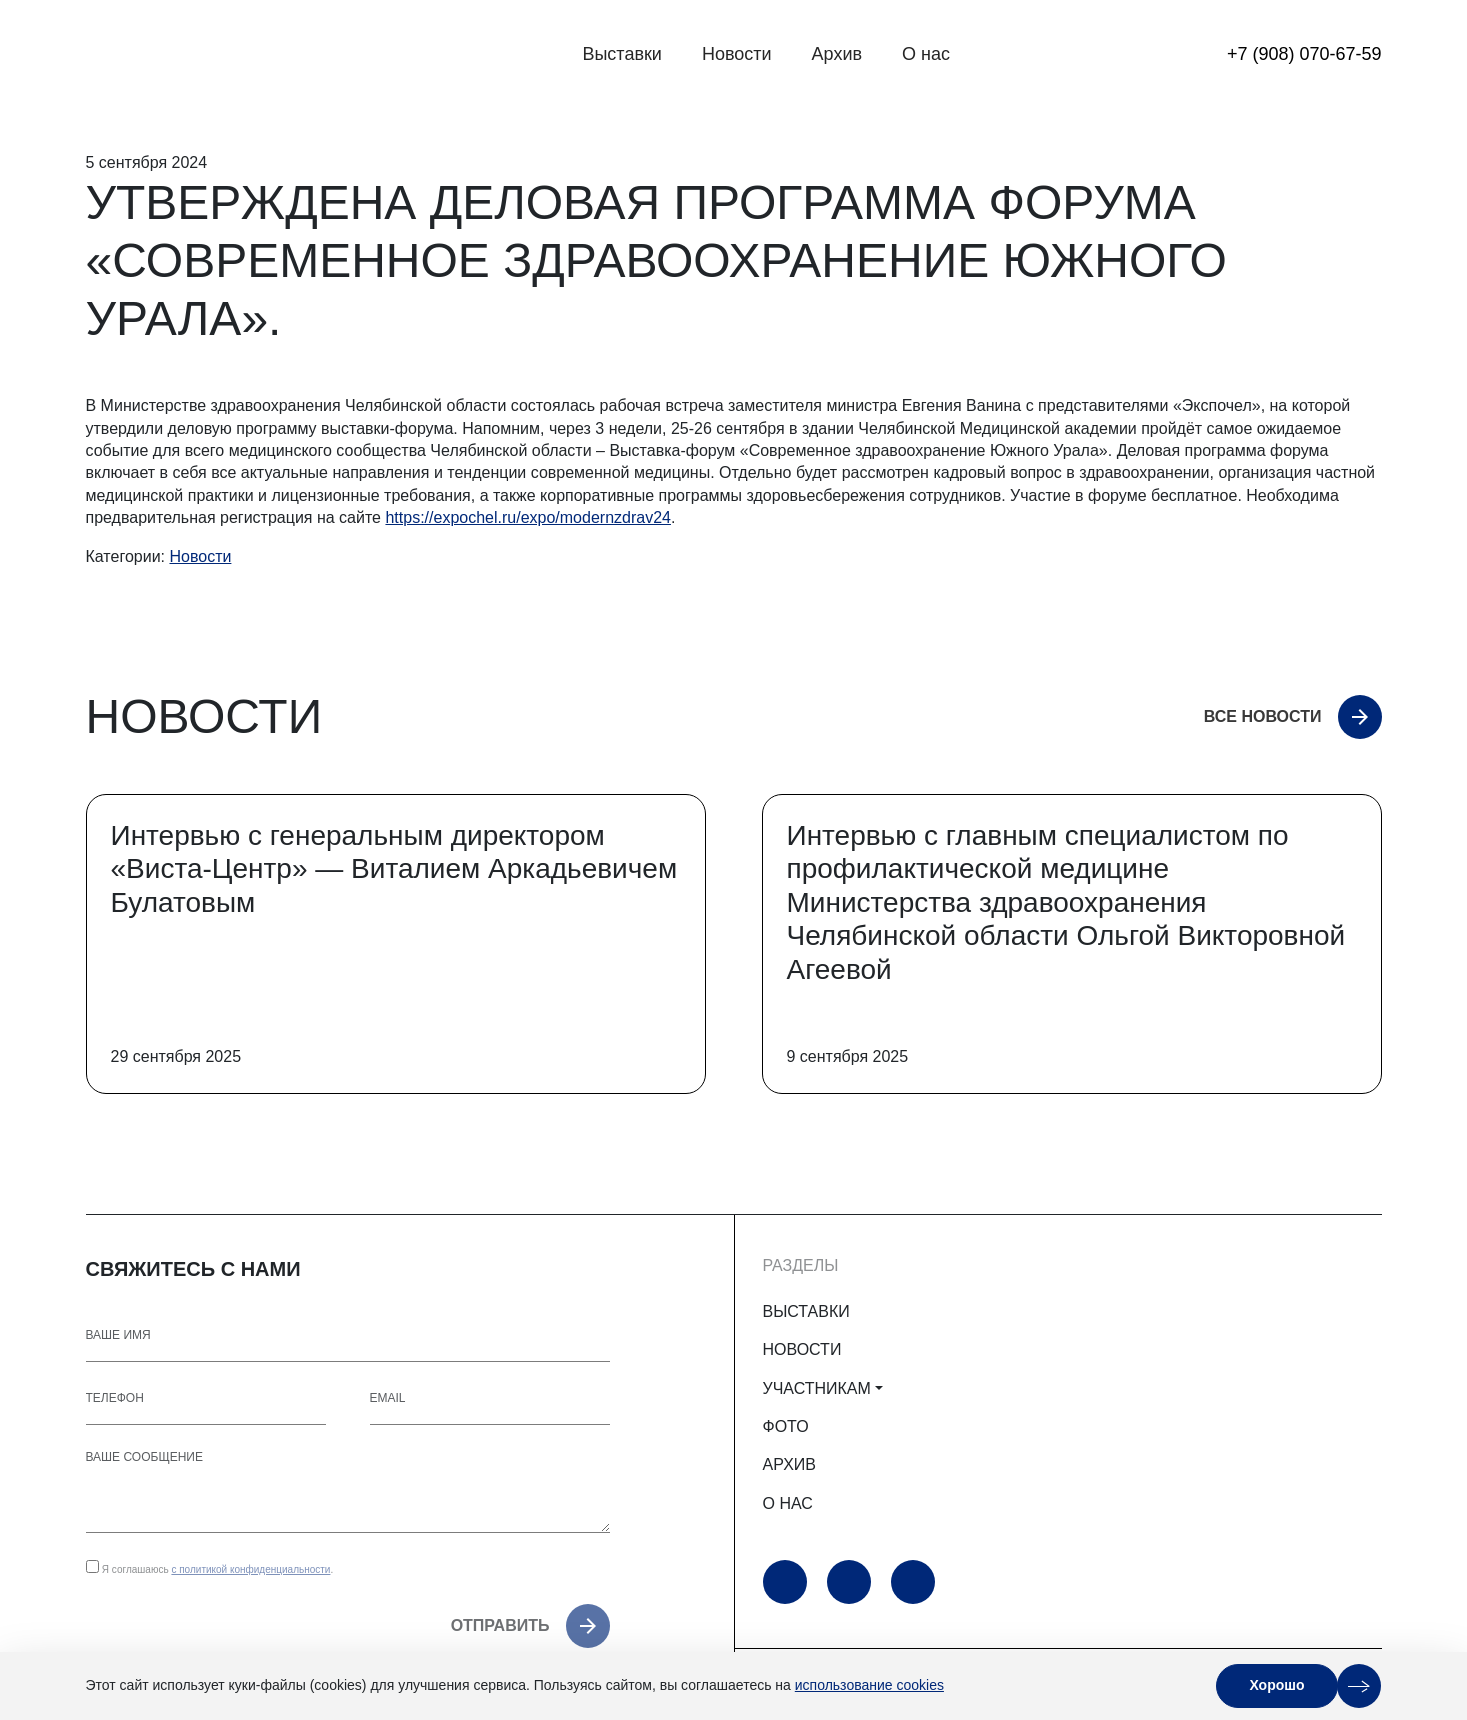  What do you see at coordinates (806, 1311) in the screenshot?
I see `ВЫСТАВКИ` at bounding box center [806, 1311].